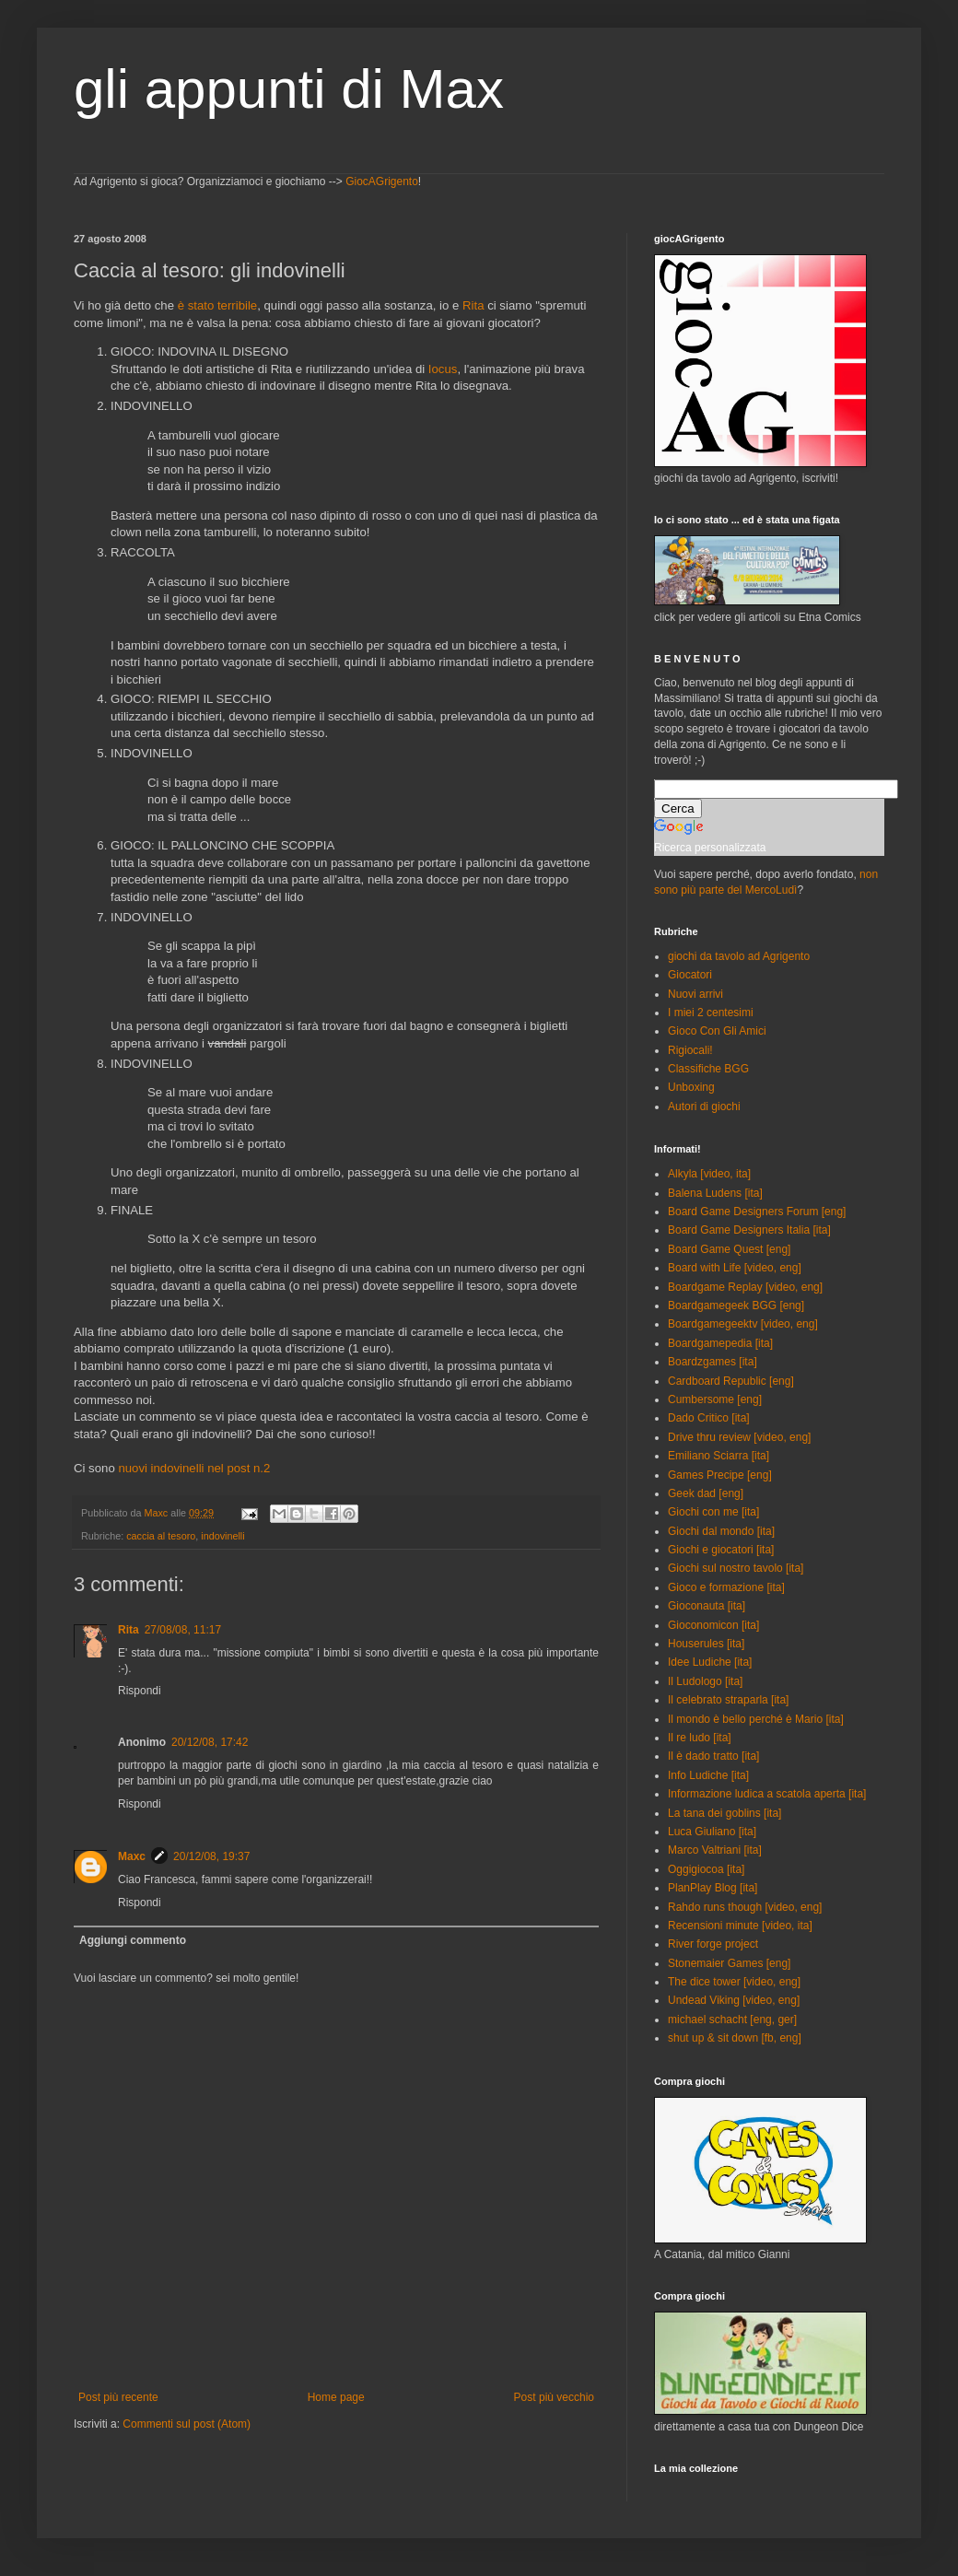 Image resolution: width=958 pixels, height=2576 pixels. What do you see at coordinates (708, 1775) in the screenshot?
I see `Info Ludiche [ita]` at bounding box center [708, 1775].